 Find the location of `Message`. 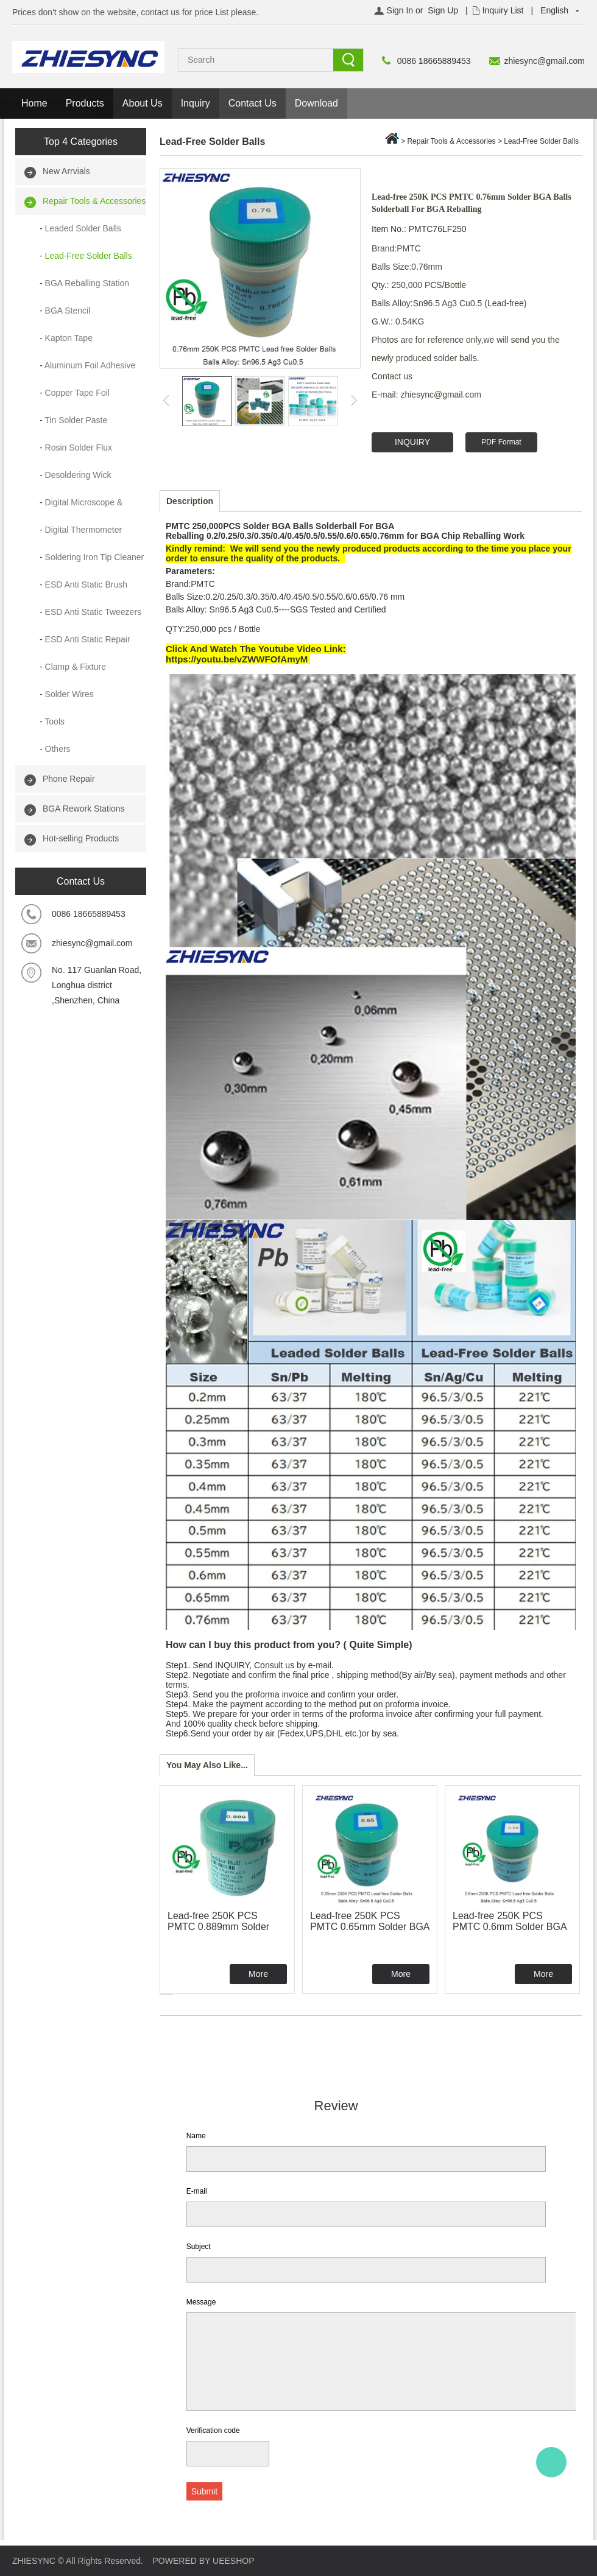

Message is located at coordinates (201, 2302).